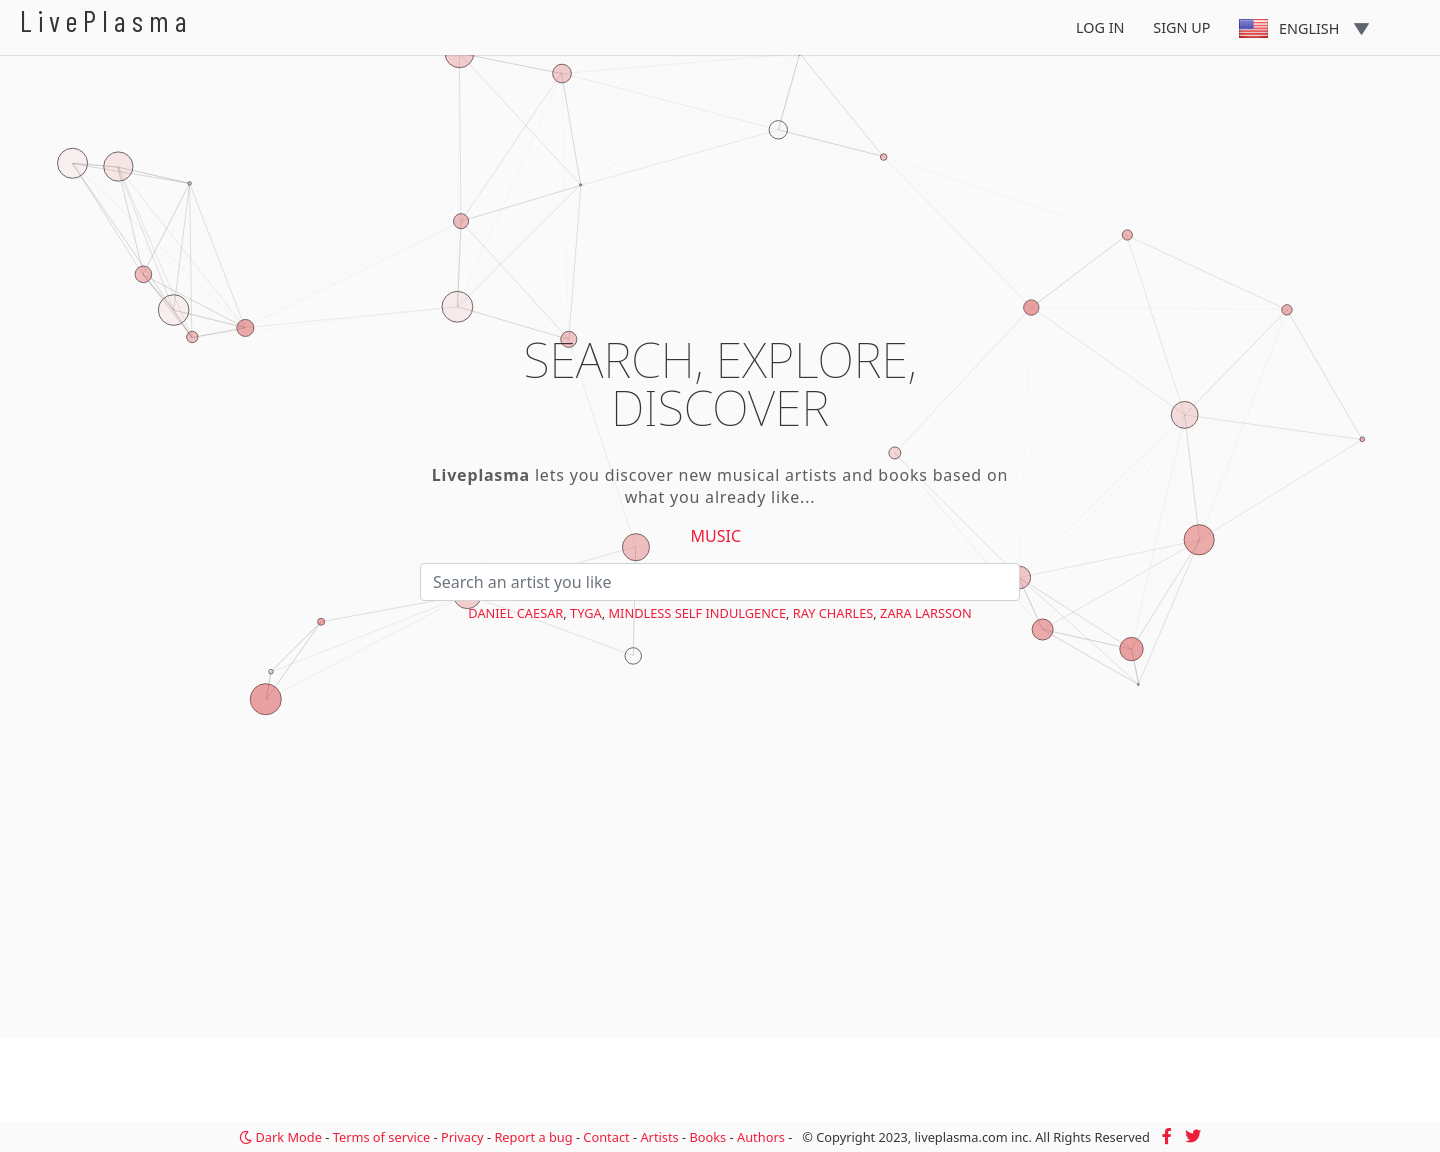  I want to click on LivePlasma, so click(106, 20).